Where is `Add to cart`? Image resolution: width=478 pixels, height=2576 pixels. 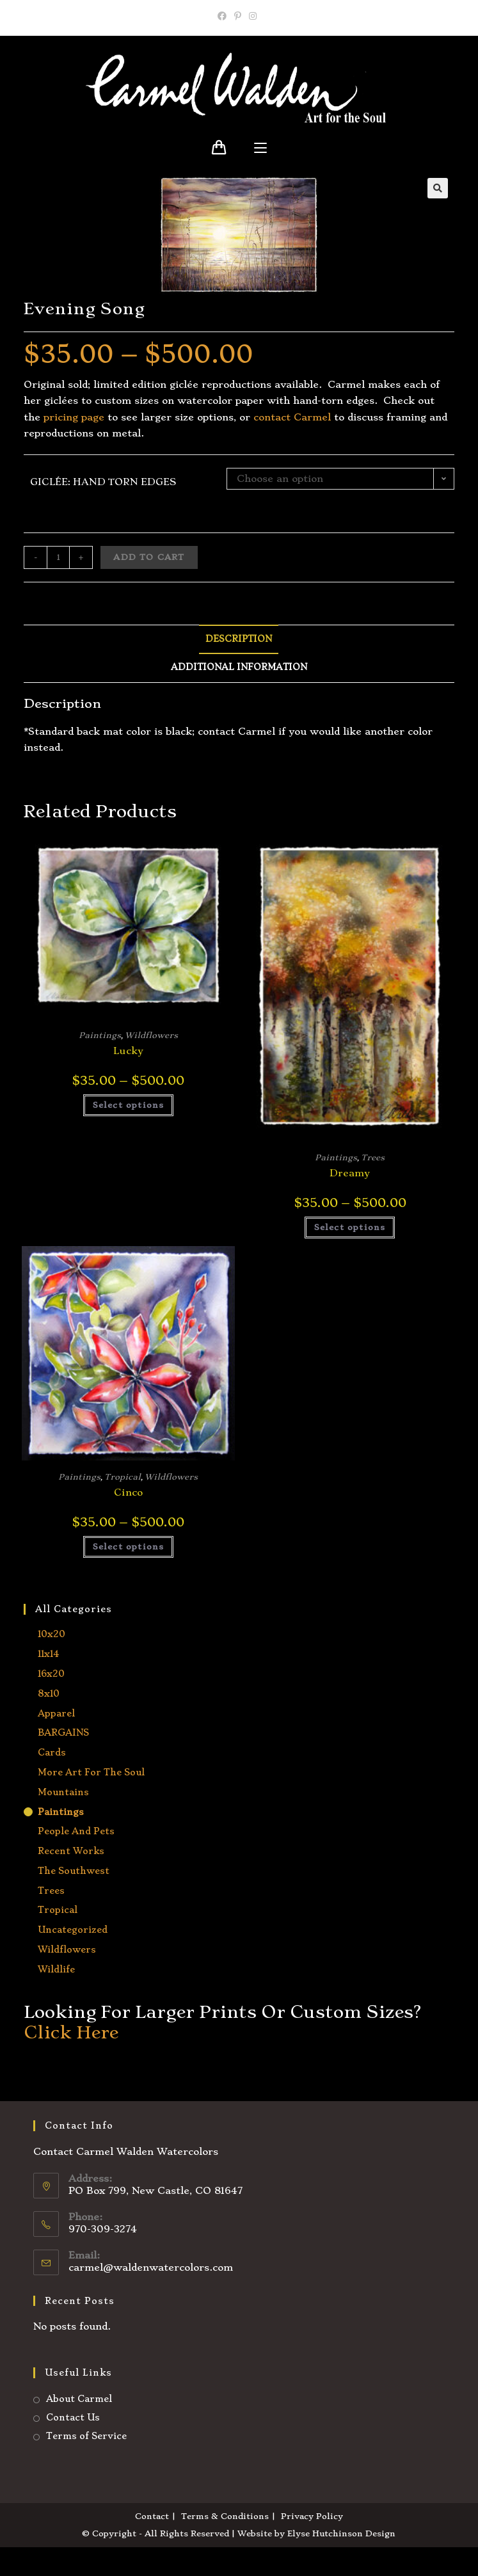 Add to cart is located at coordinates (148, 557).